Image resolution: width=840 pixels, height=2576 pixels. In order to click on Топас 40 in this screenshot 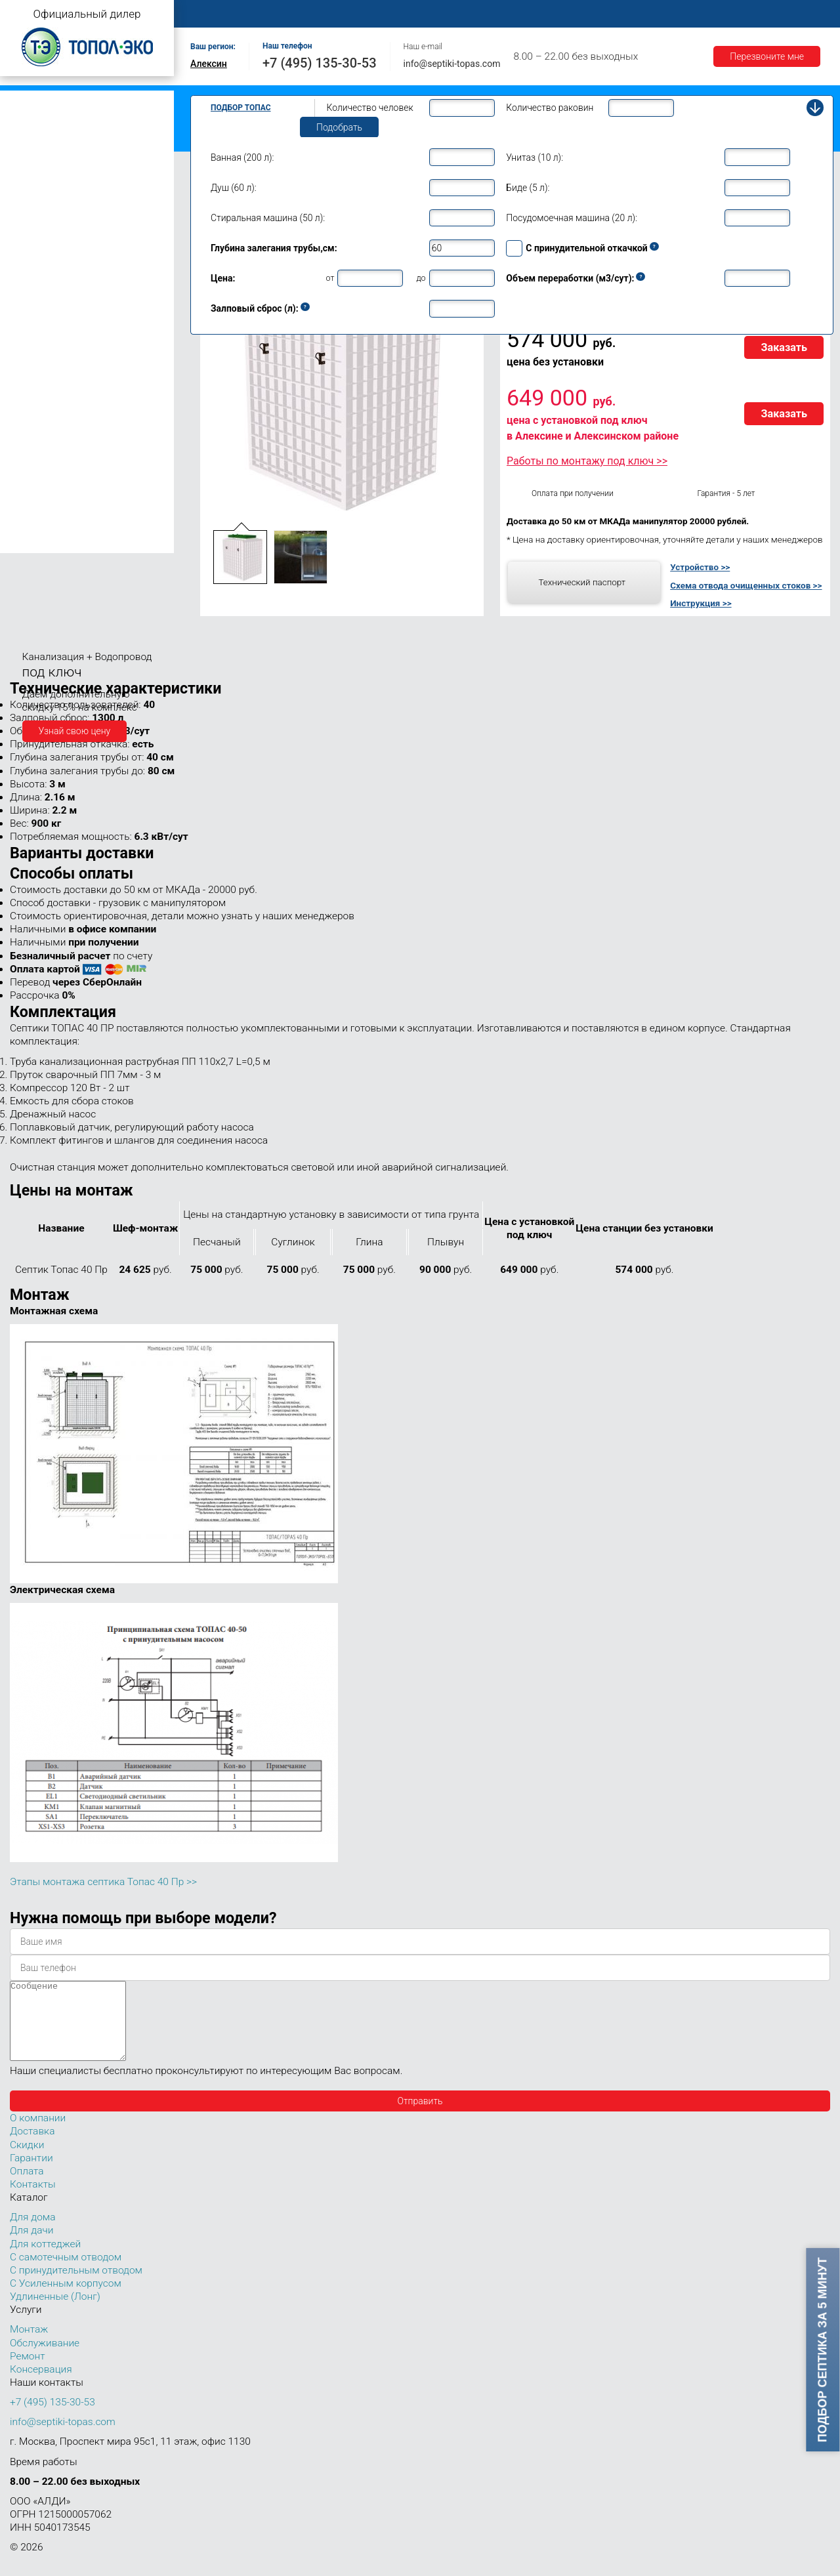, I will do `click(32, 432)`.